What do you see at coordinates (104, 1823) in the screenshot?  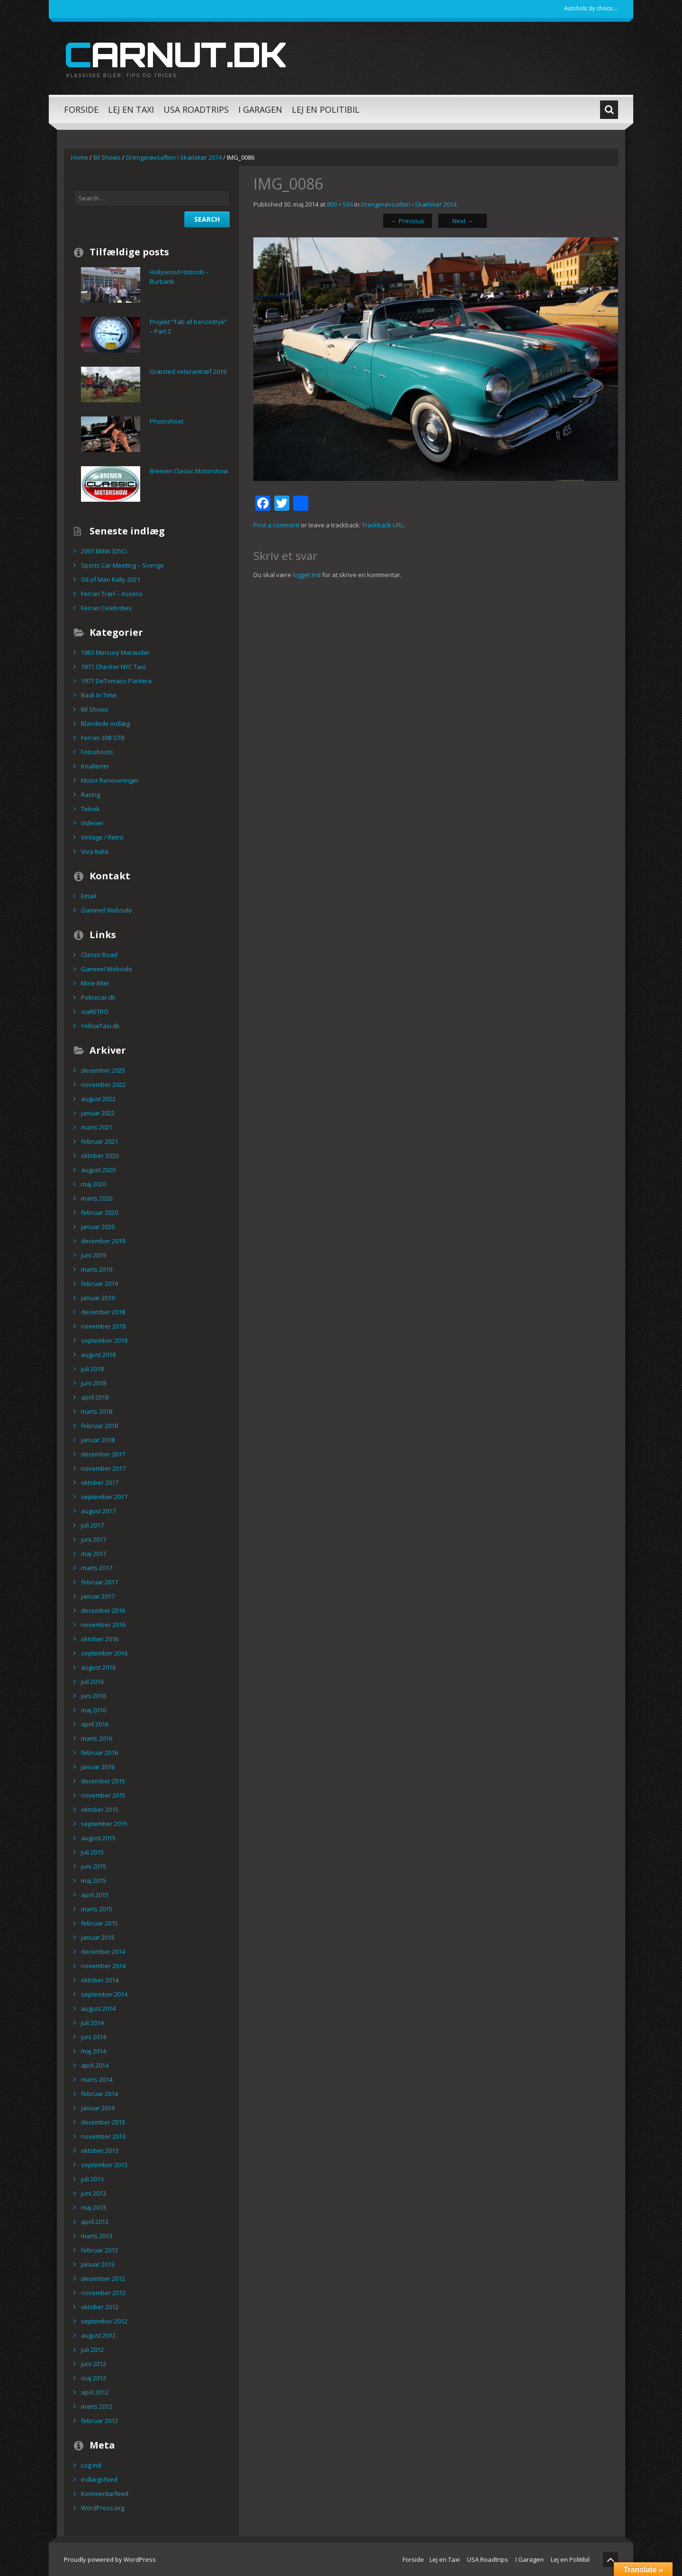 I see `september 2015` at bounding box center [104, 1823].